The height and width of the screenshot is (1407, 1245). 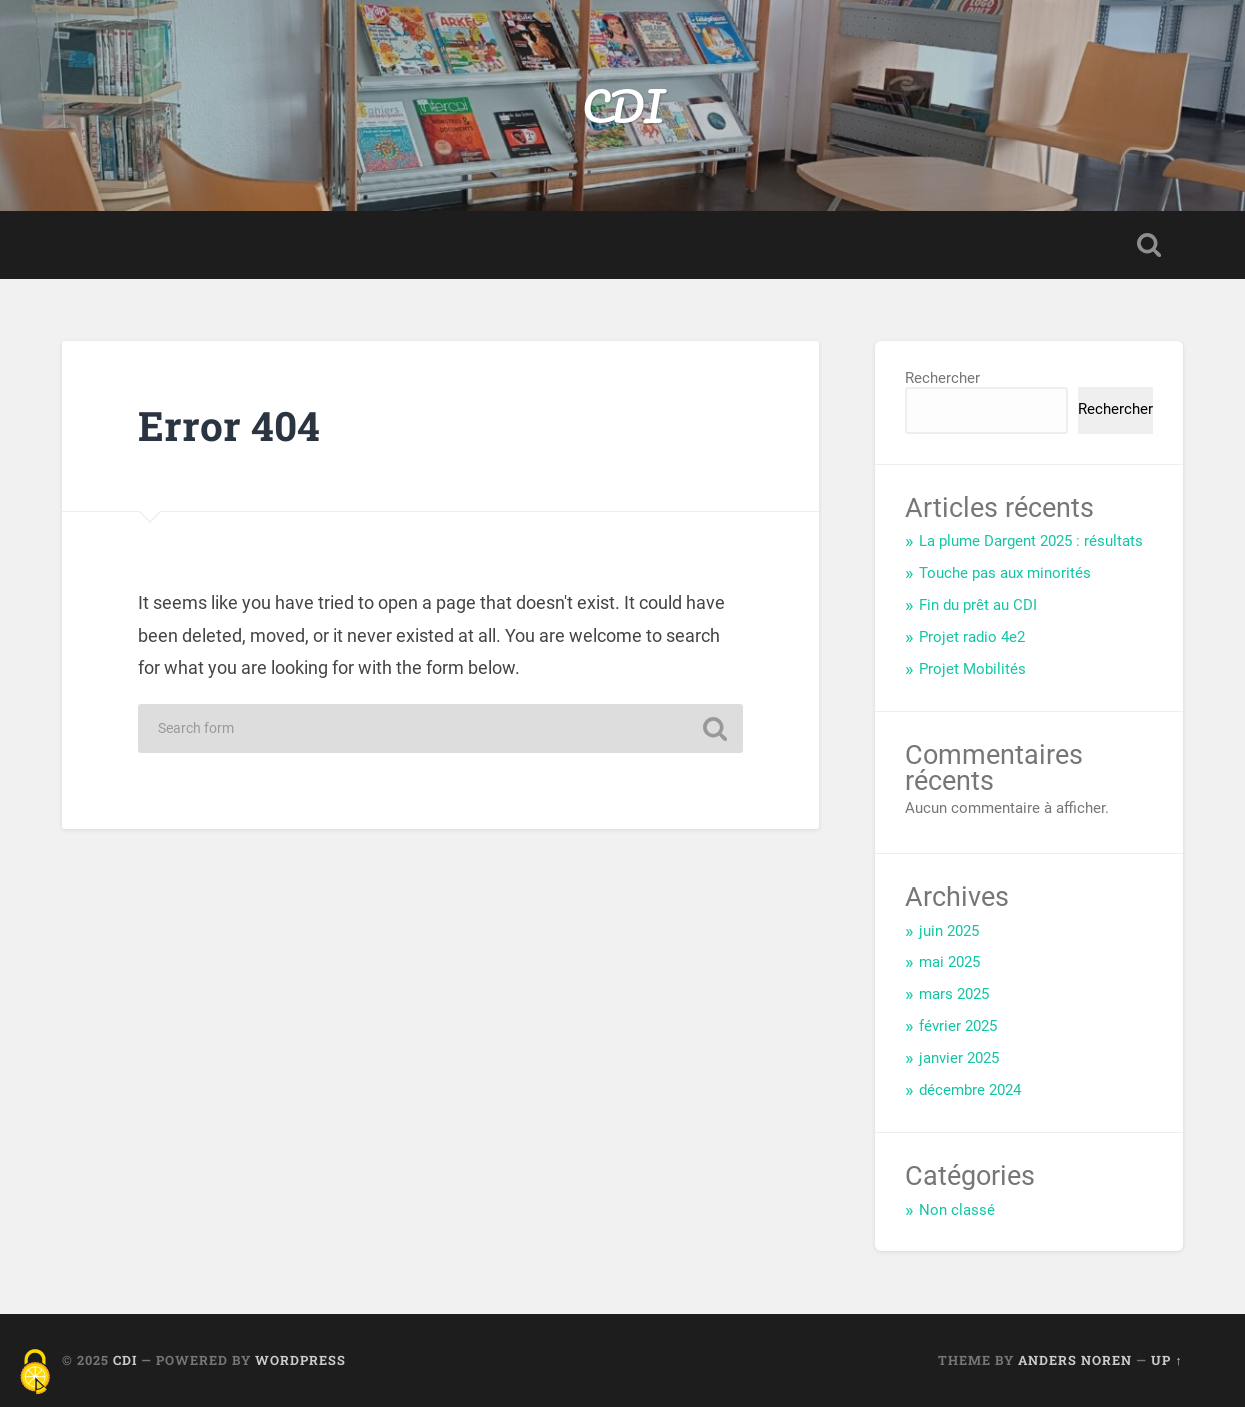 I want to click on Anders Noren, so click(x=1075, y=1360).